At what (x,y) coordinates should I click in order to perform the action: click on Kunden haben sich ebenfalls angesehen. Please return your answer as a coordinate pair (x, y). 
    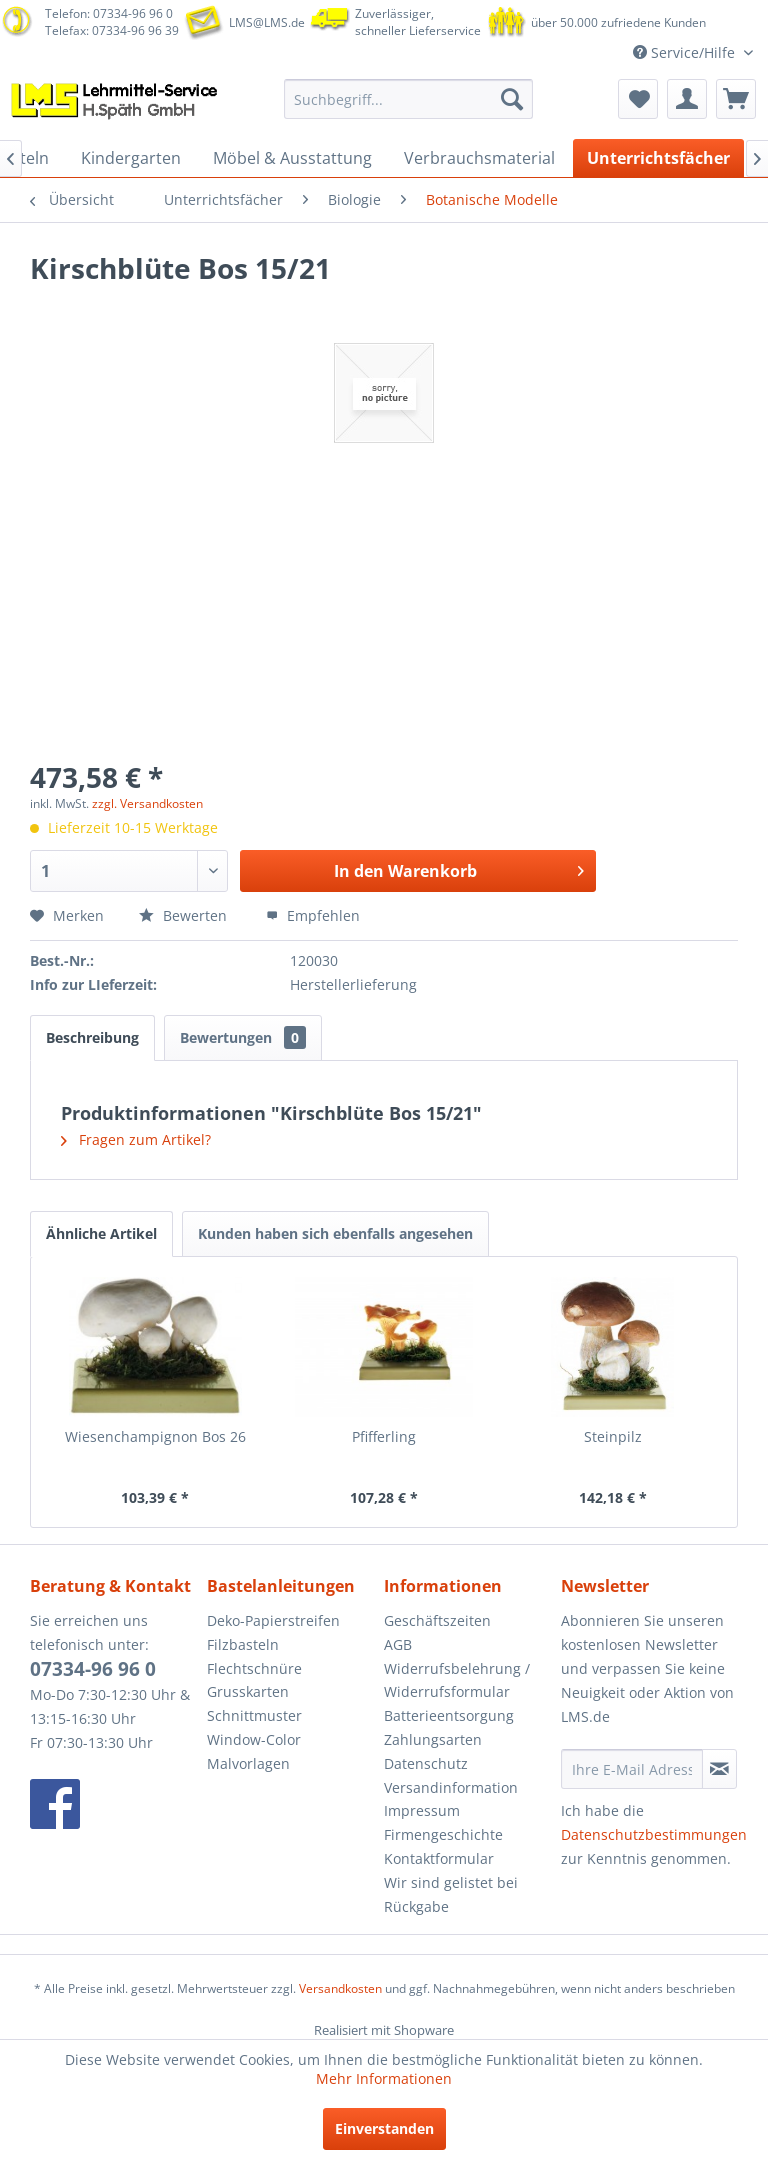
    Looking at the image, I should click on (335, 1233).